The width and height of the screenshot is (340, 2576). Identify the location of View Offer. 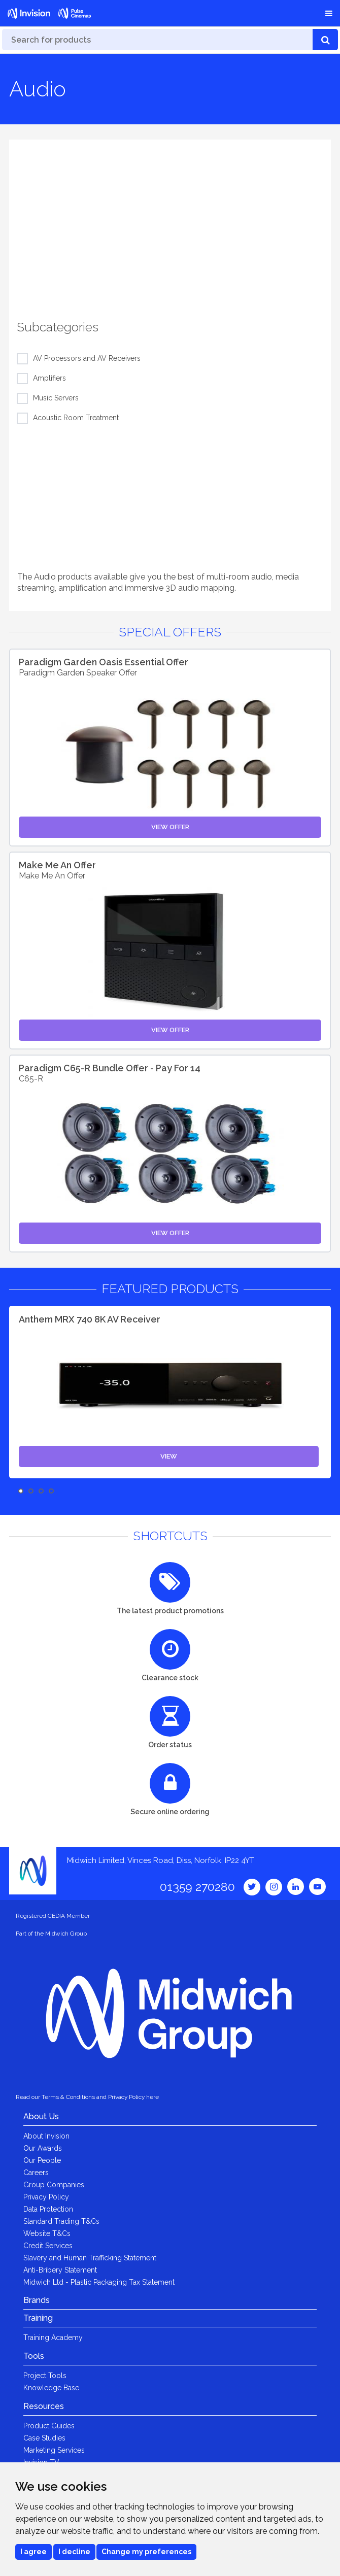
(170, 827).